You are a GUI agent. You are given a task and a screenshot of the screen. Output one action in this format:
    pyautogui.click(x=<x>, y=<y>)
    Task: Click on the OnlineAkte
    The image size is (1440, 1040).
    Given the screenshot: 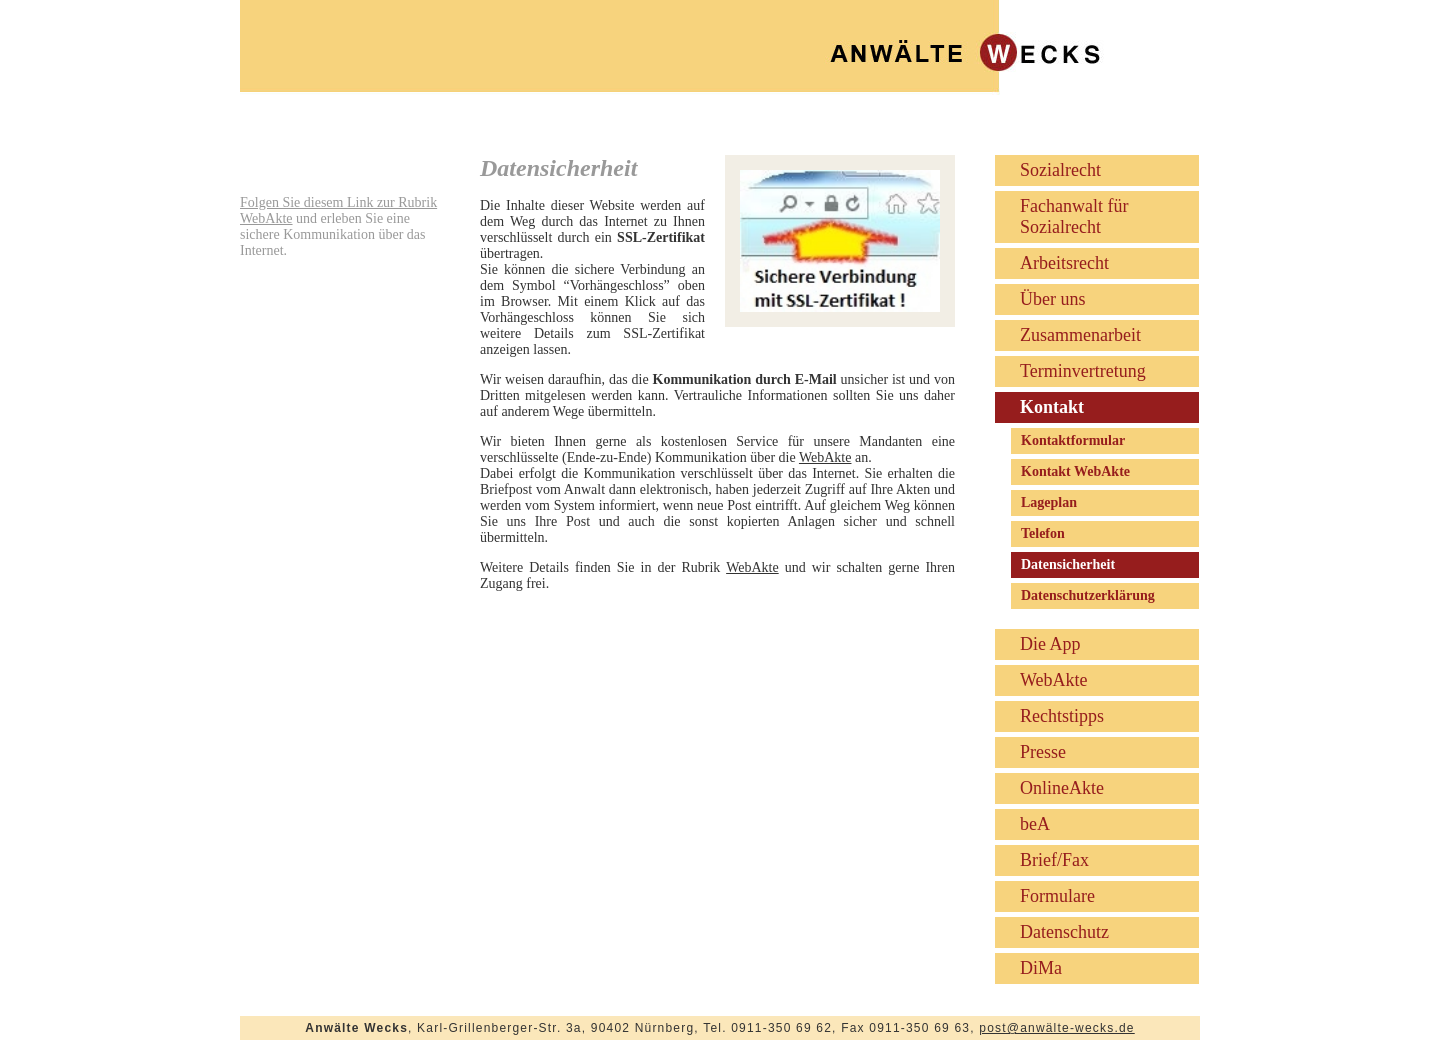 What is the action you would take?
    pyautogui.click(x=1062, y=788)
    